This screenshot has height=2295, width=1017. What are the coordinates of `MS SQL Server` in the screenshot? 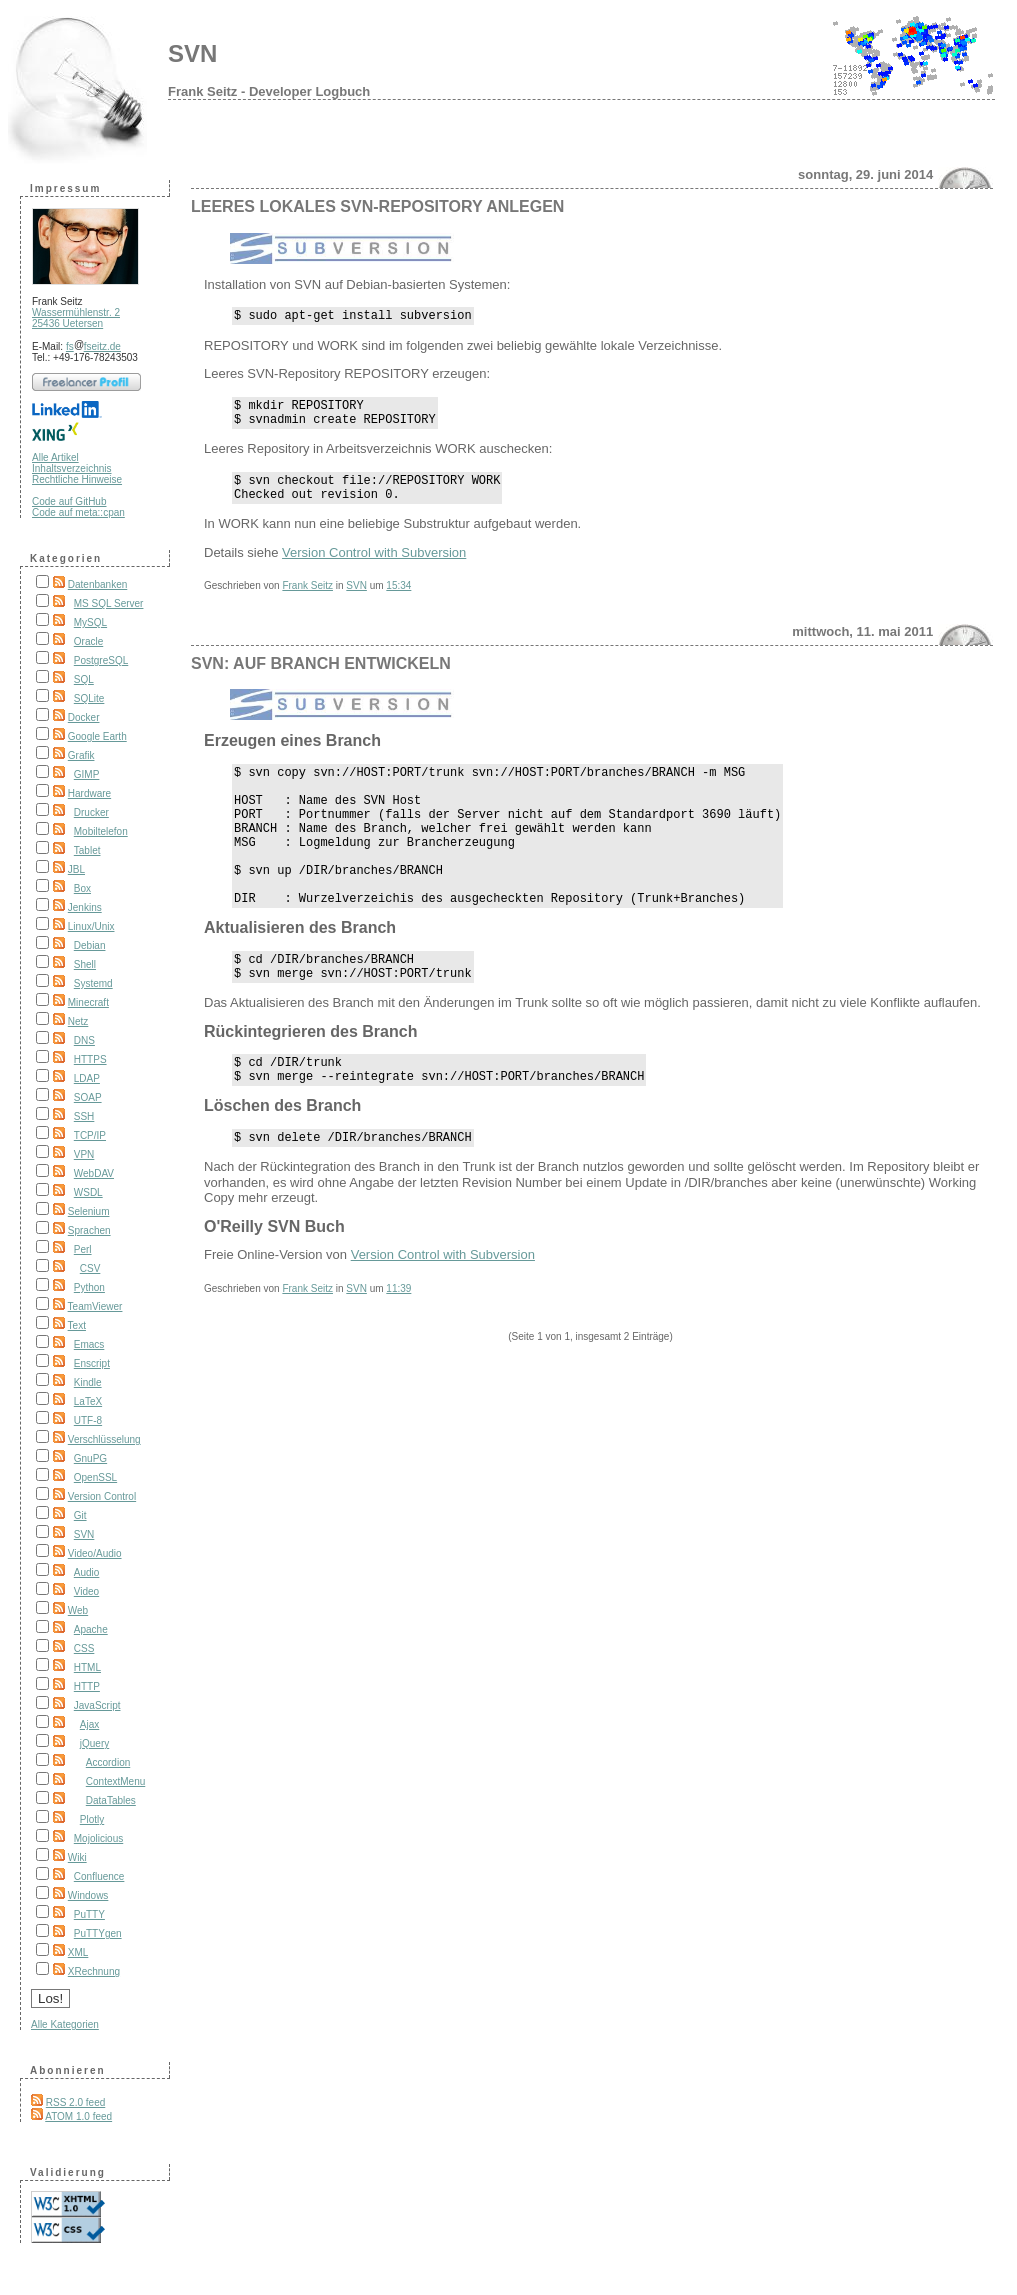 It's located at (109, 603).